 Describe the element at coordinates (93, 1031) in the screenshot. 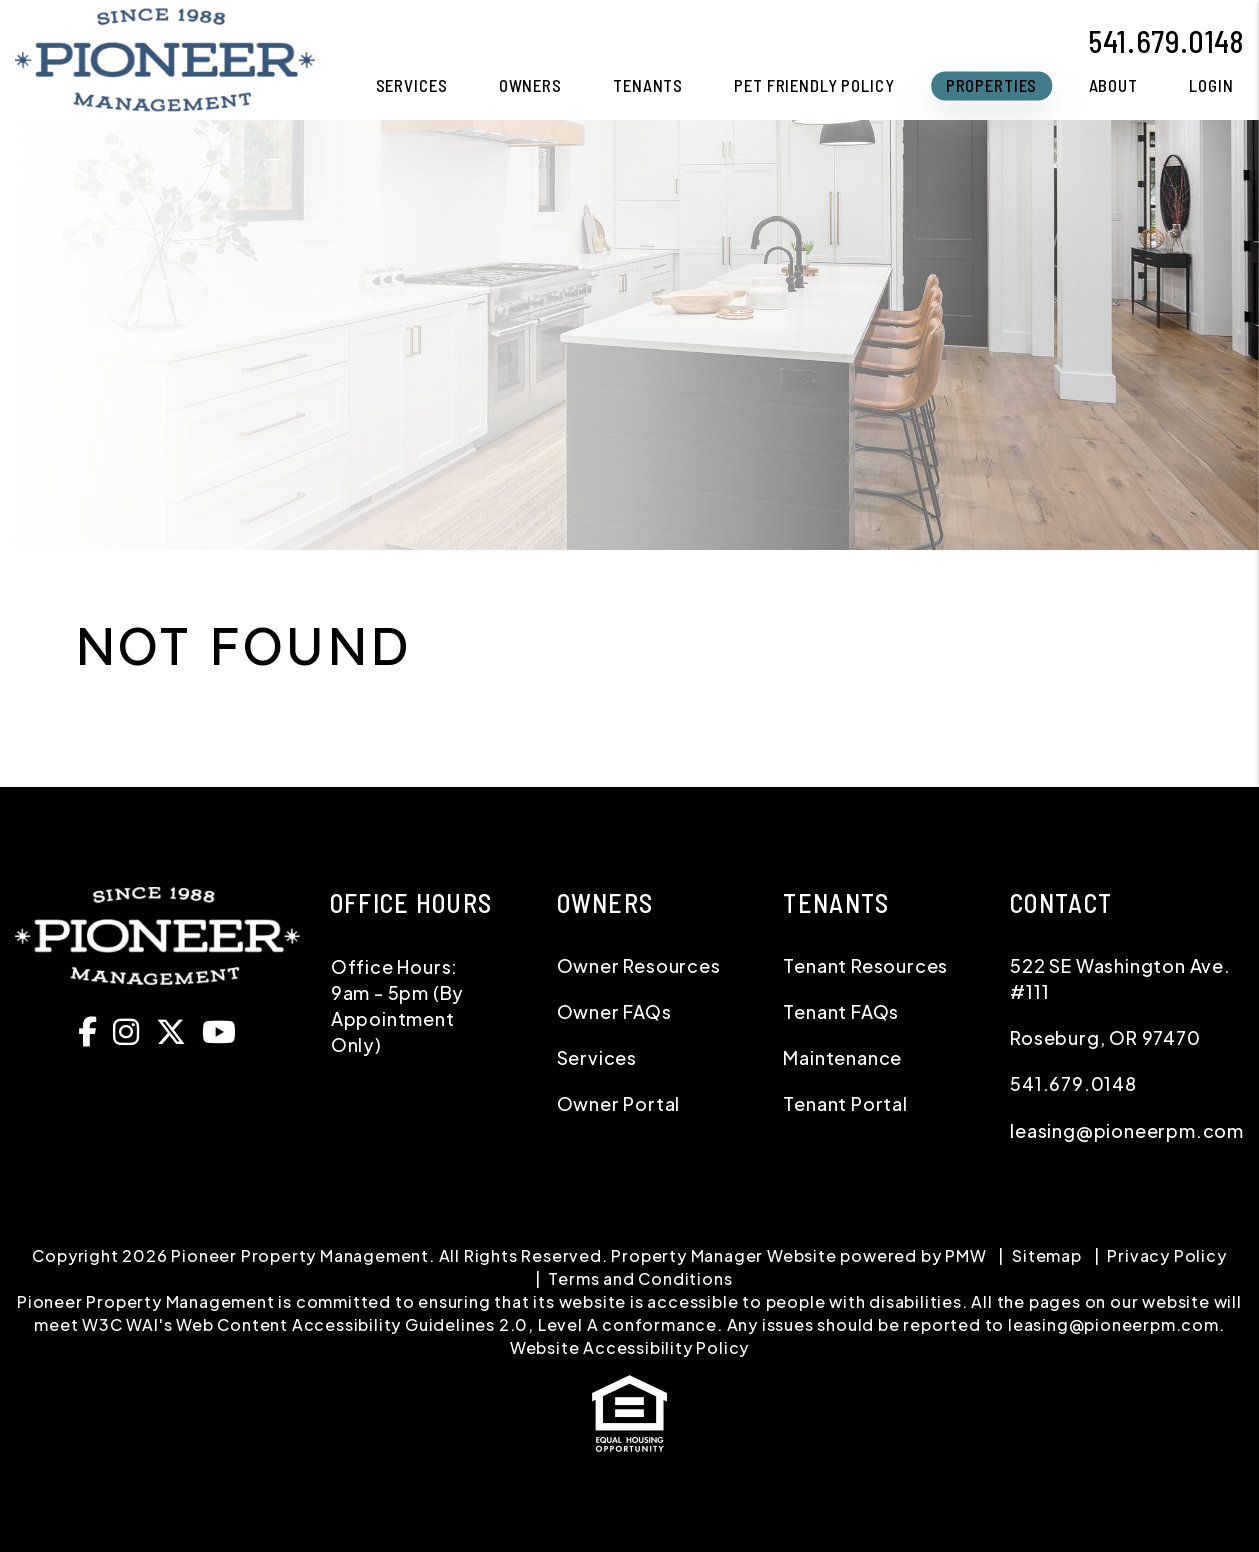

I see `[button]` at that location.